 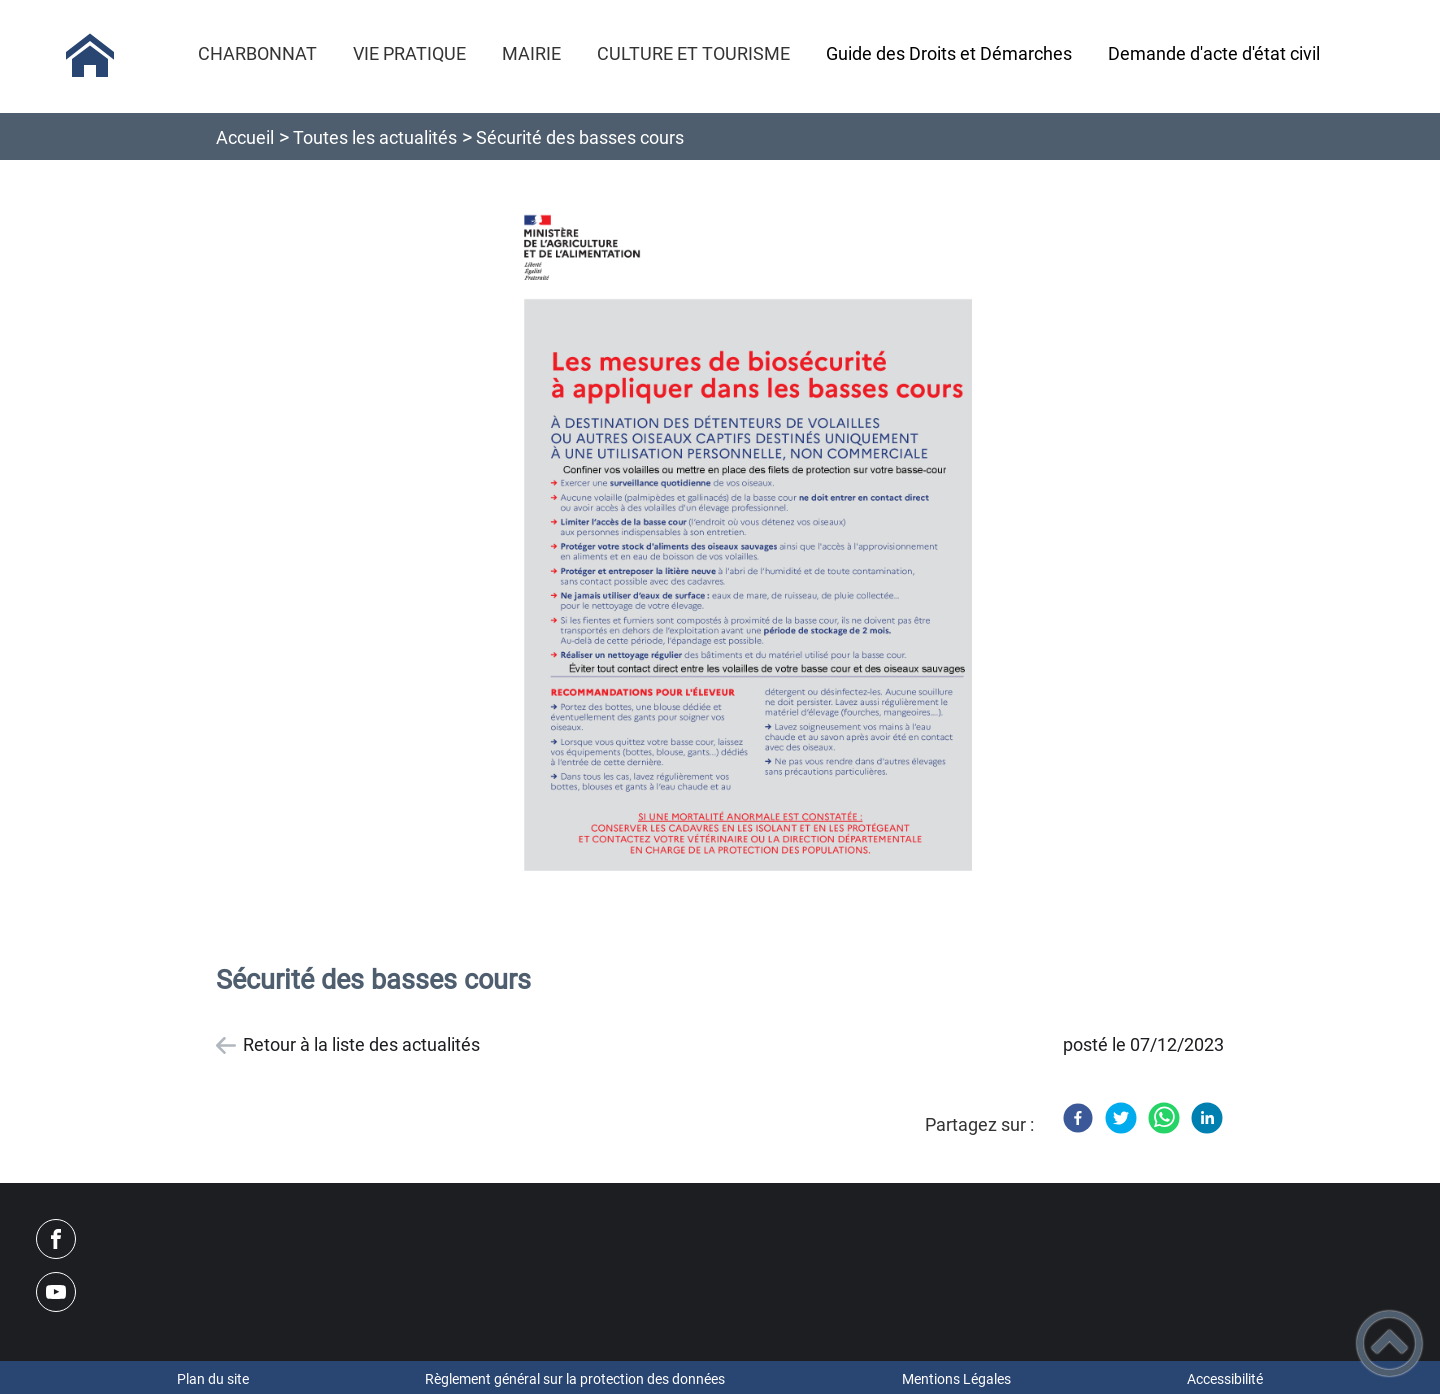 I want to click on Retour à la liste des actualités, so click(x=361, y=1044).